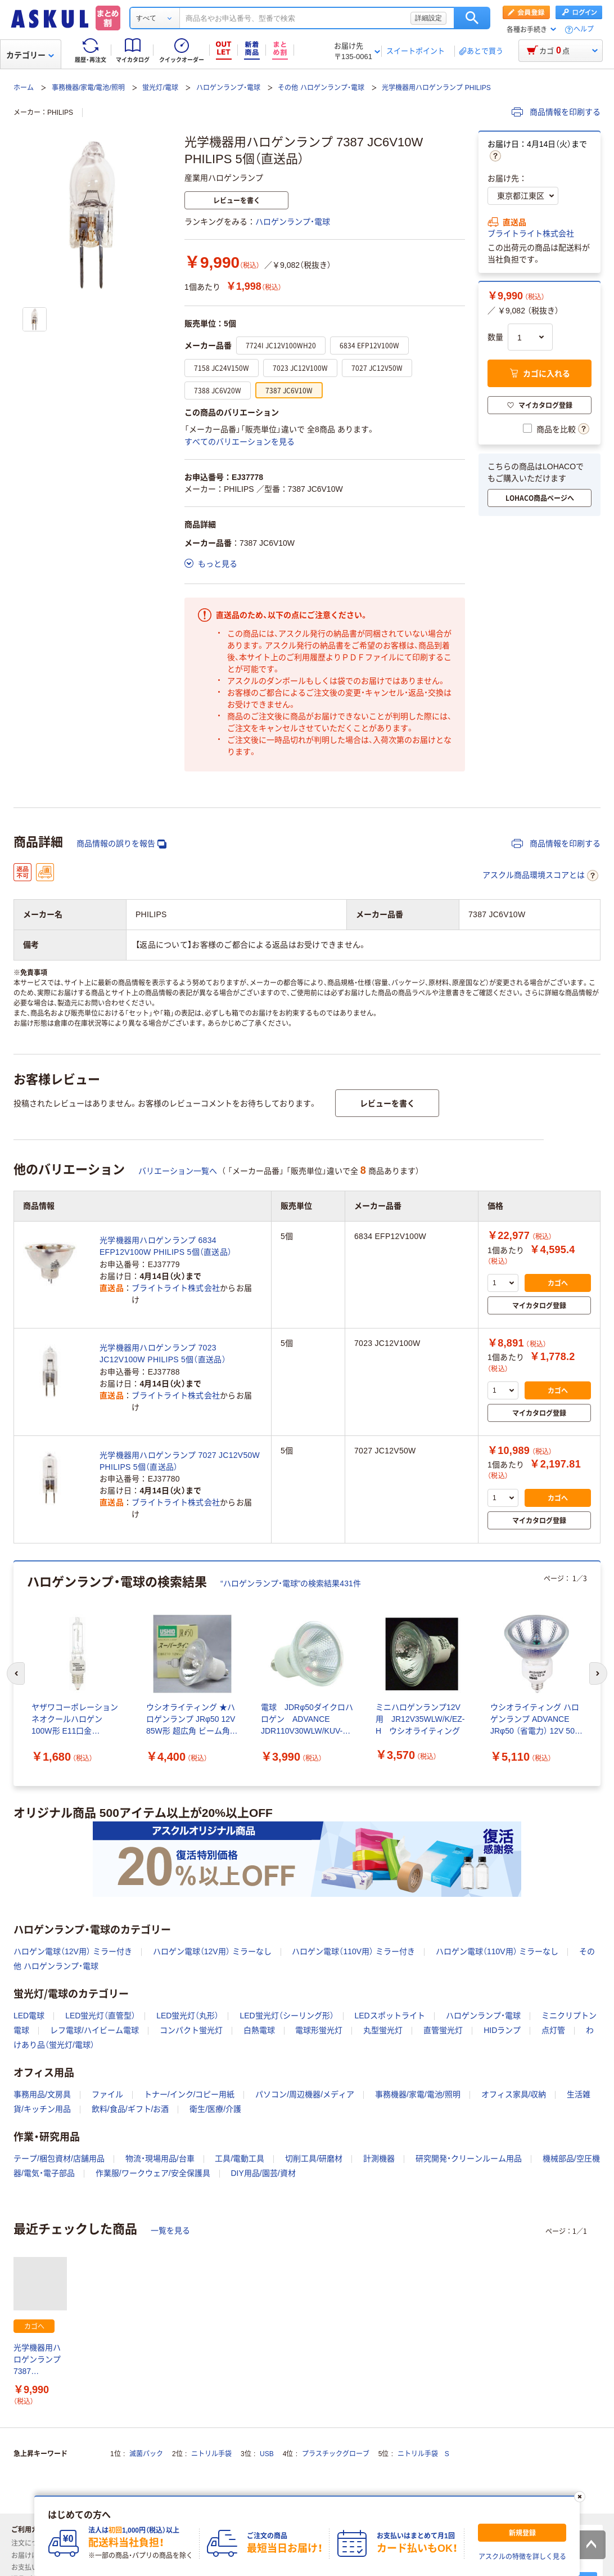 This screenshot has height=2576, width=614. I want to click on 一覧を見る, so click(170, 2230).